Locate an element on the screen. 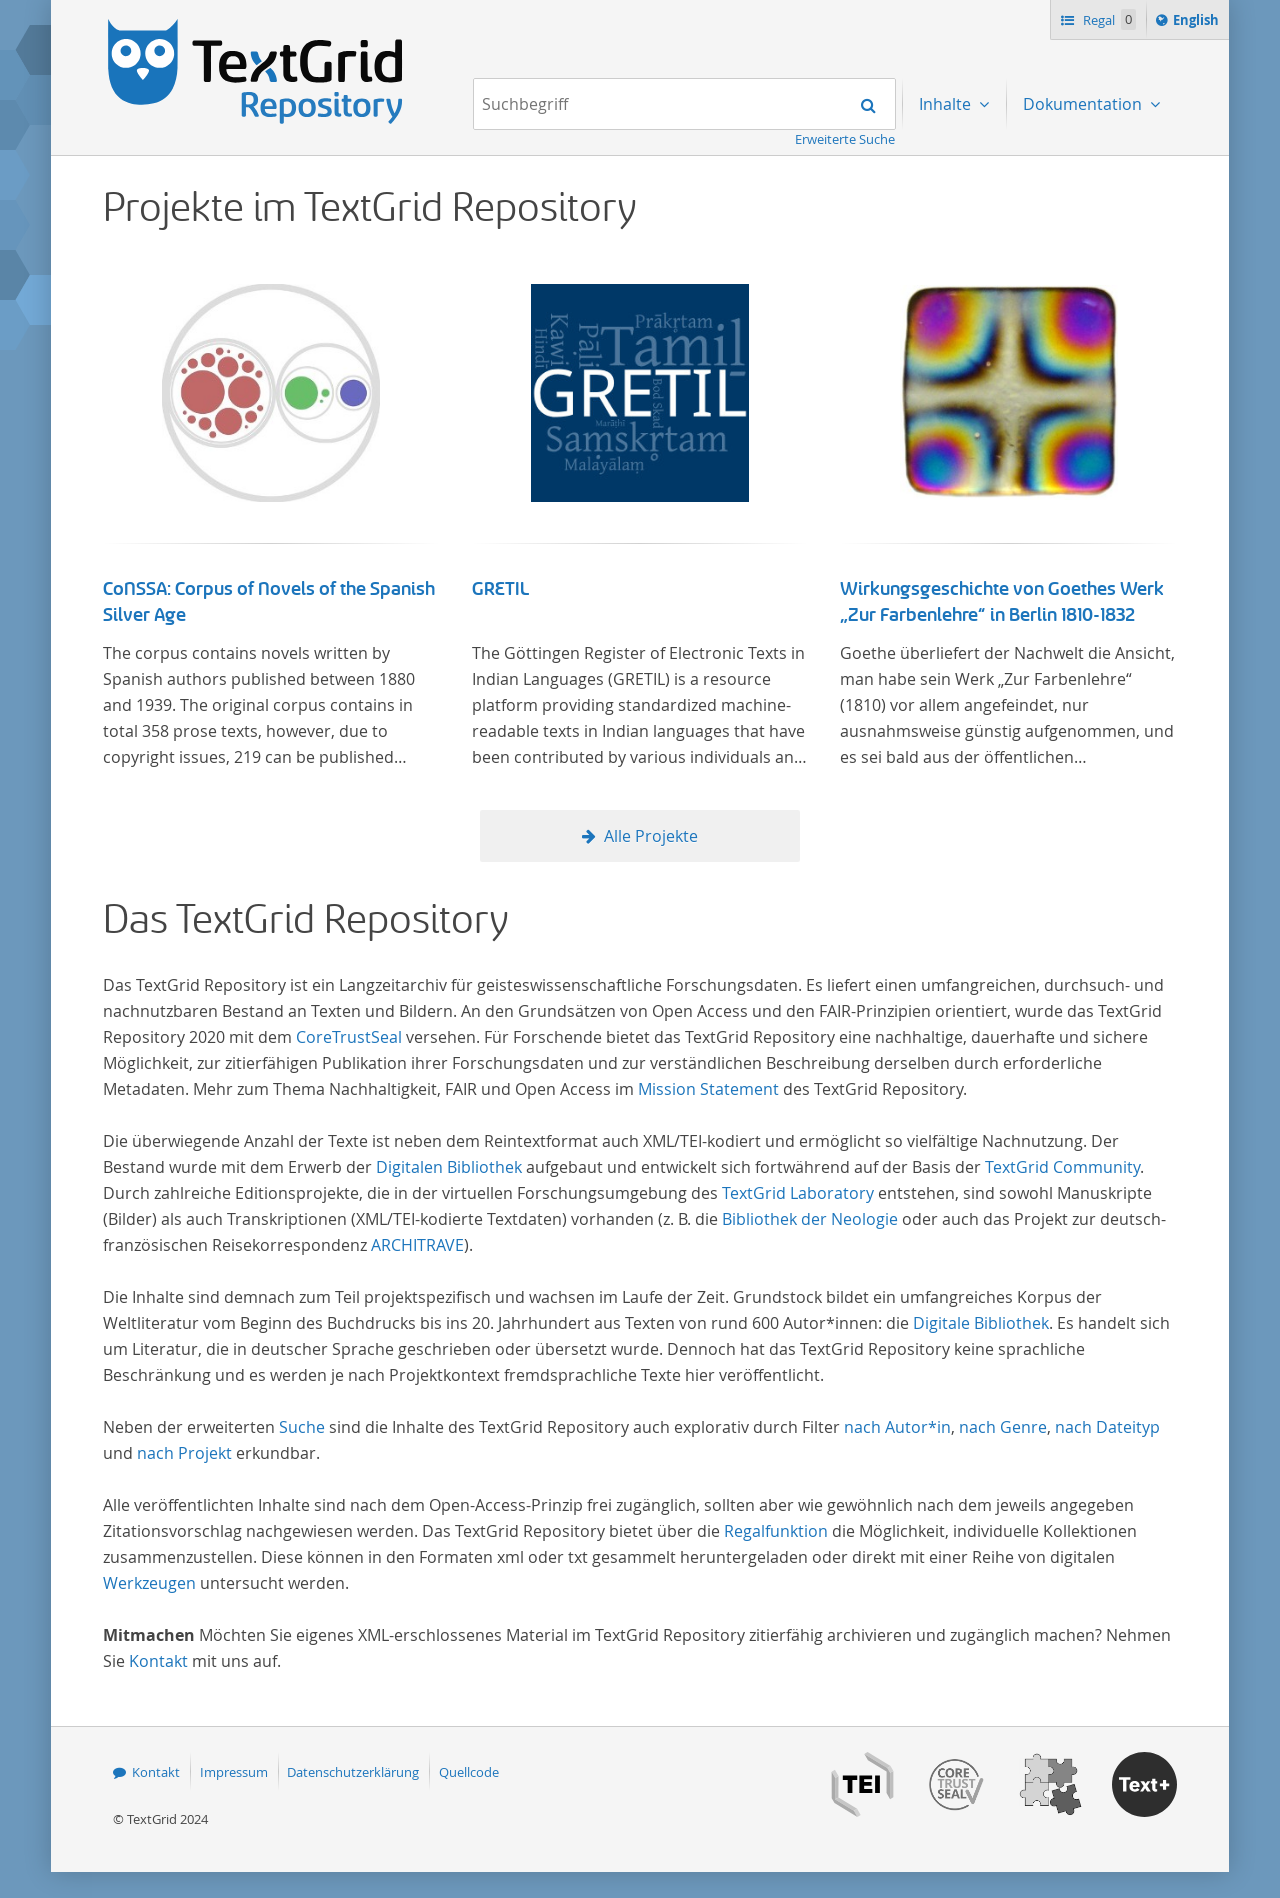 Image resolution: width=1280 pixels, height=1898 pixels. English is located at coordinates (1199, 23).